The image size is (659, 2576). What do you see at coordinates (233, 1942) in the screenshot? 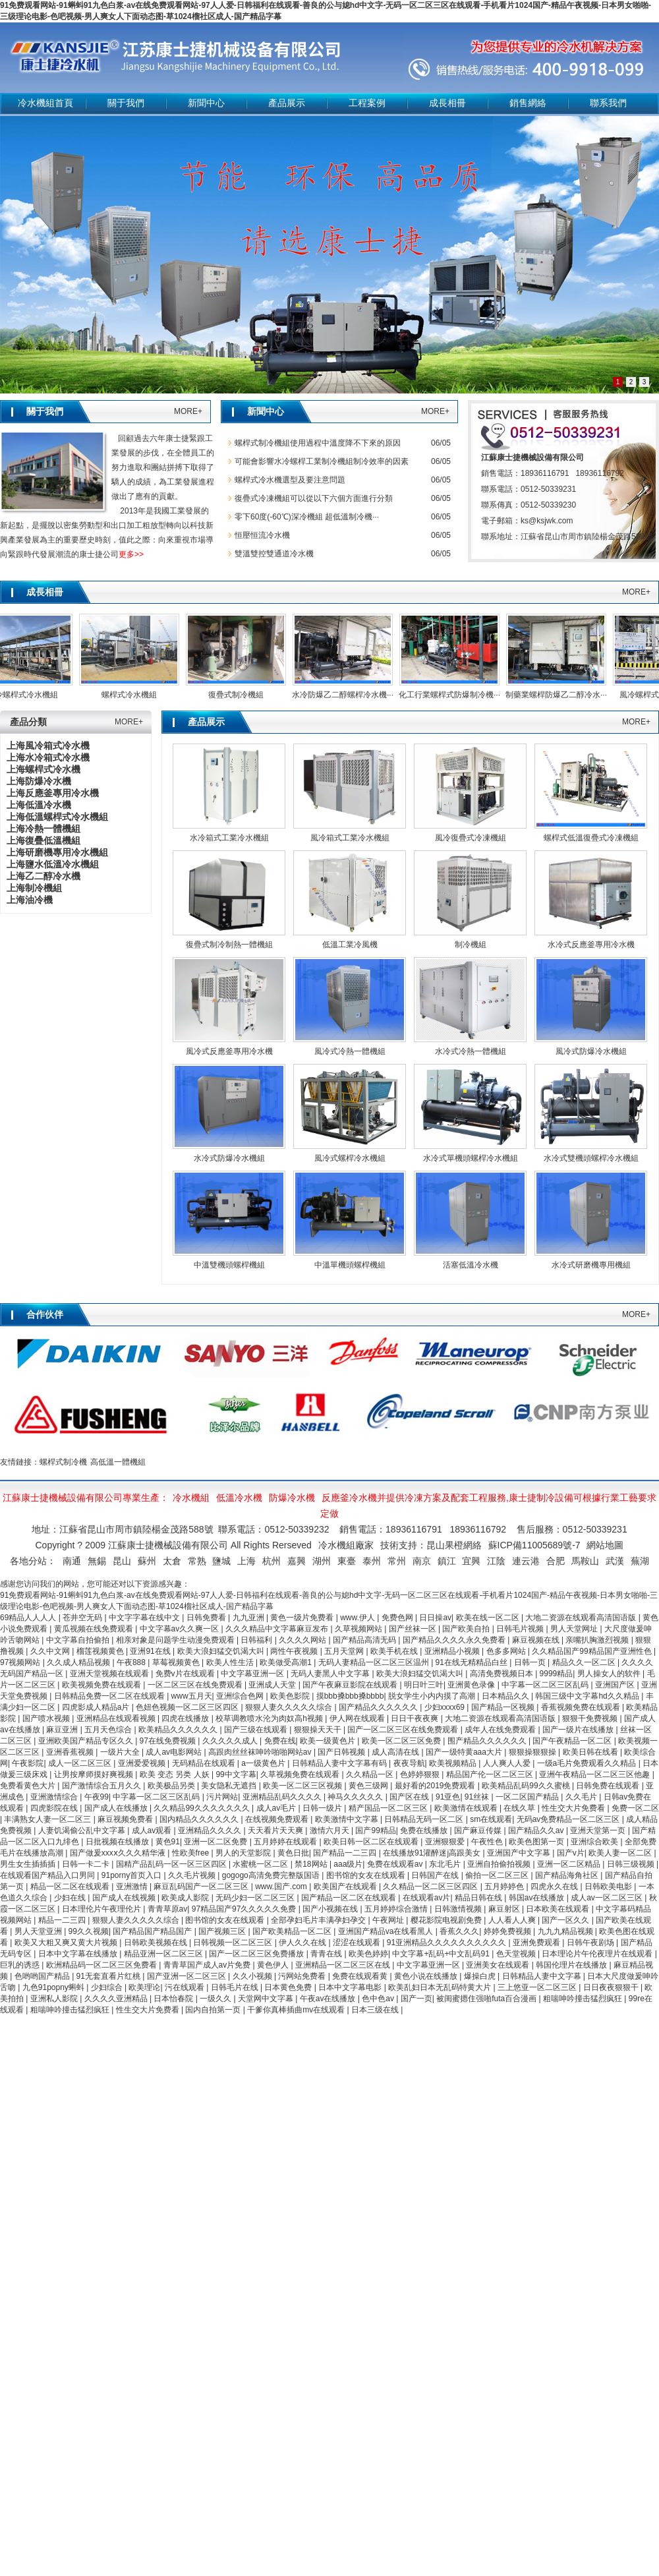
I see `日韩视频一区二区三区` at bounding box center [233, 1942].